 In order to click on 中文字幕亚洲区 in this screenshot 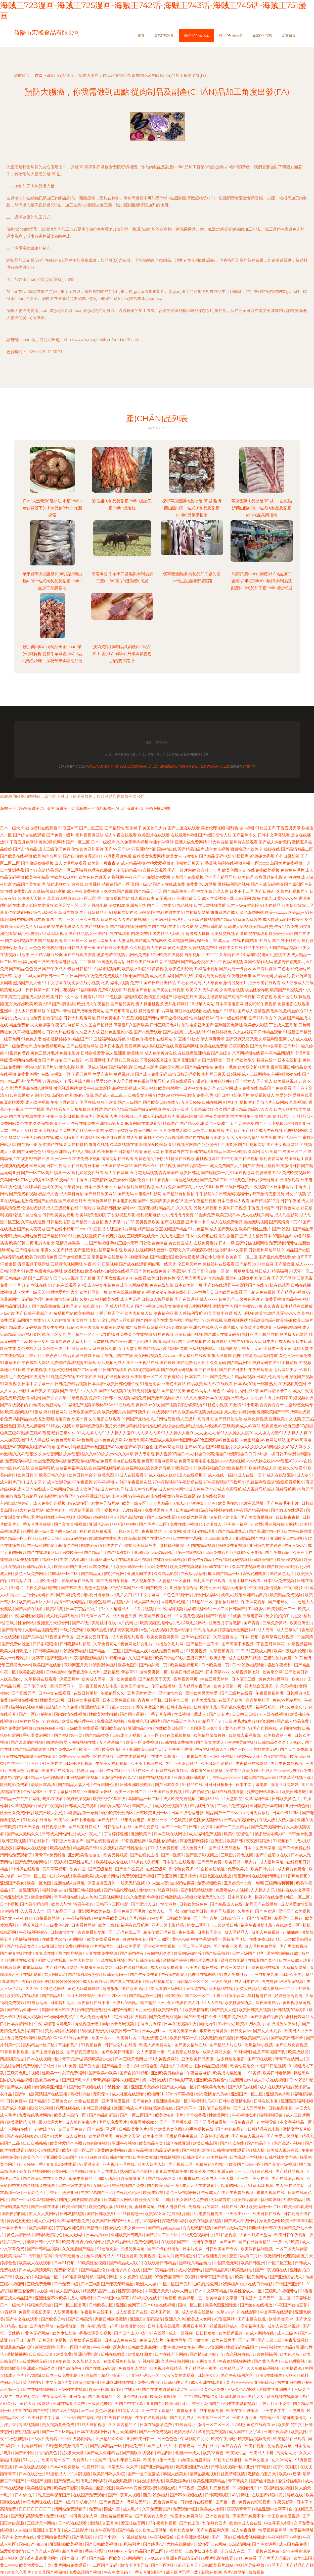, I will do `click(74, 1559)`.